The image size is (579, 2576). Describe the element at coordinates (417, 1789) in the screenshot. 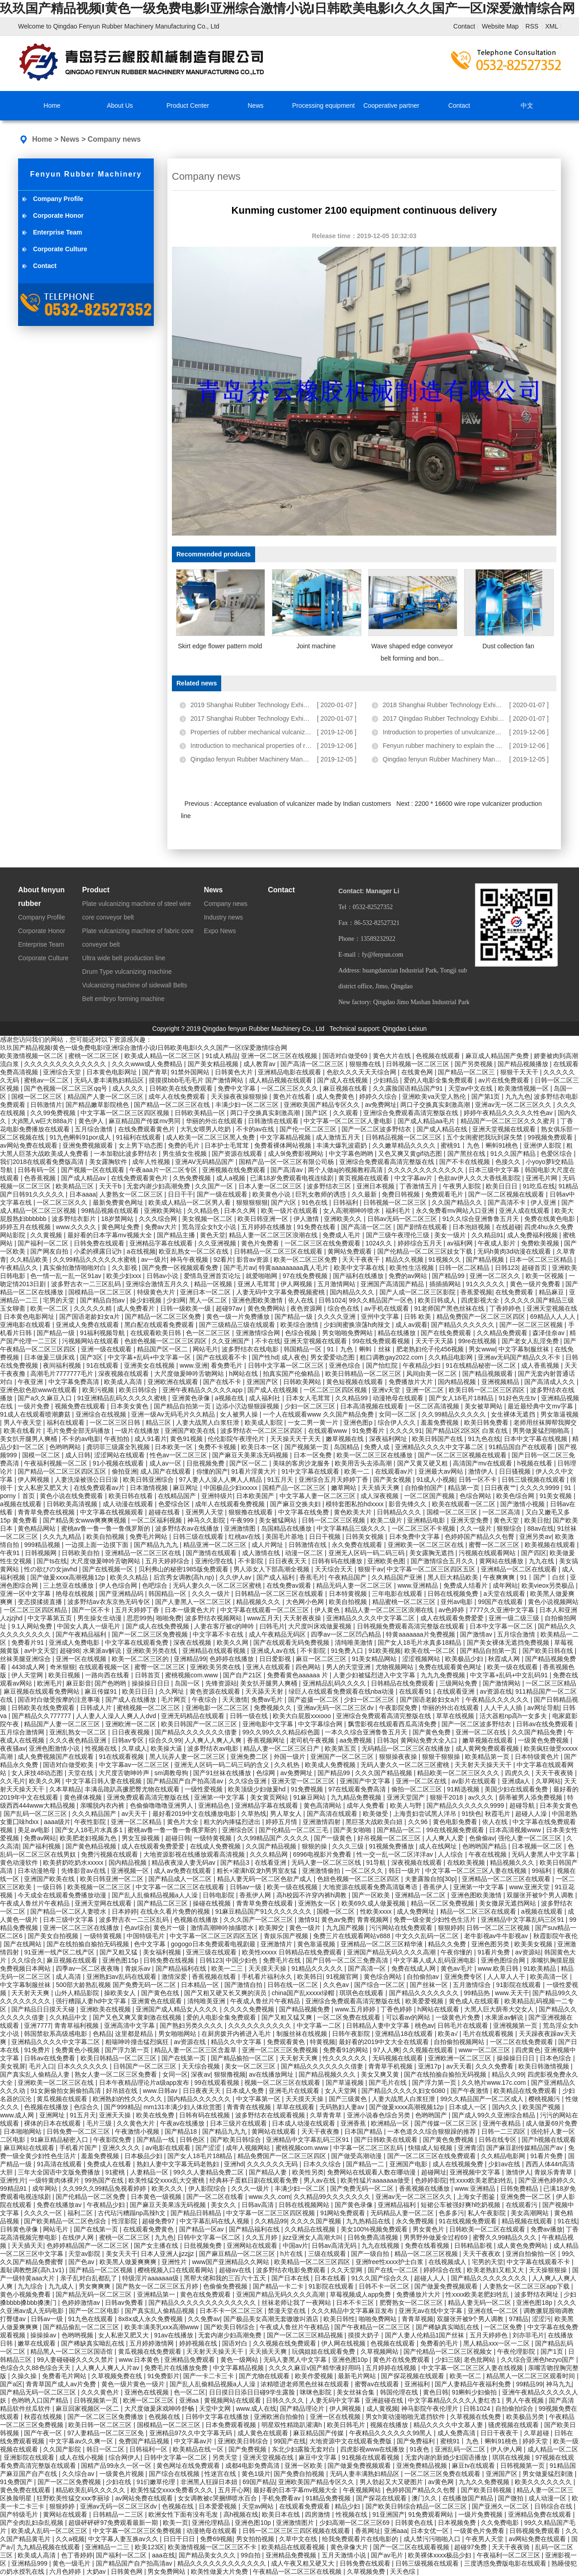

I see `偷拍一区二区三区` at that location.